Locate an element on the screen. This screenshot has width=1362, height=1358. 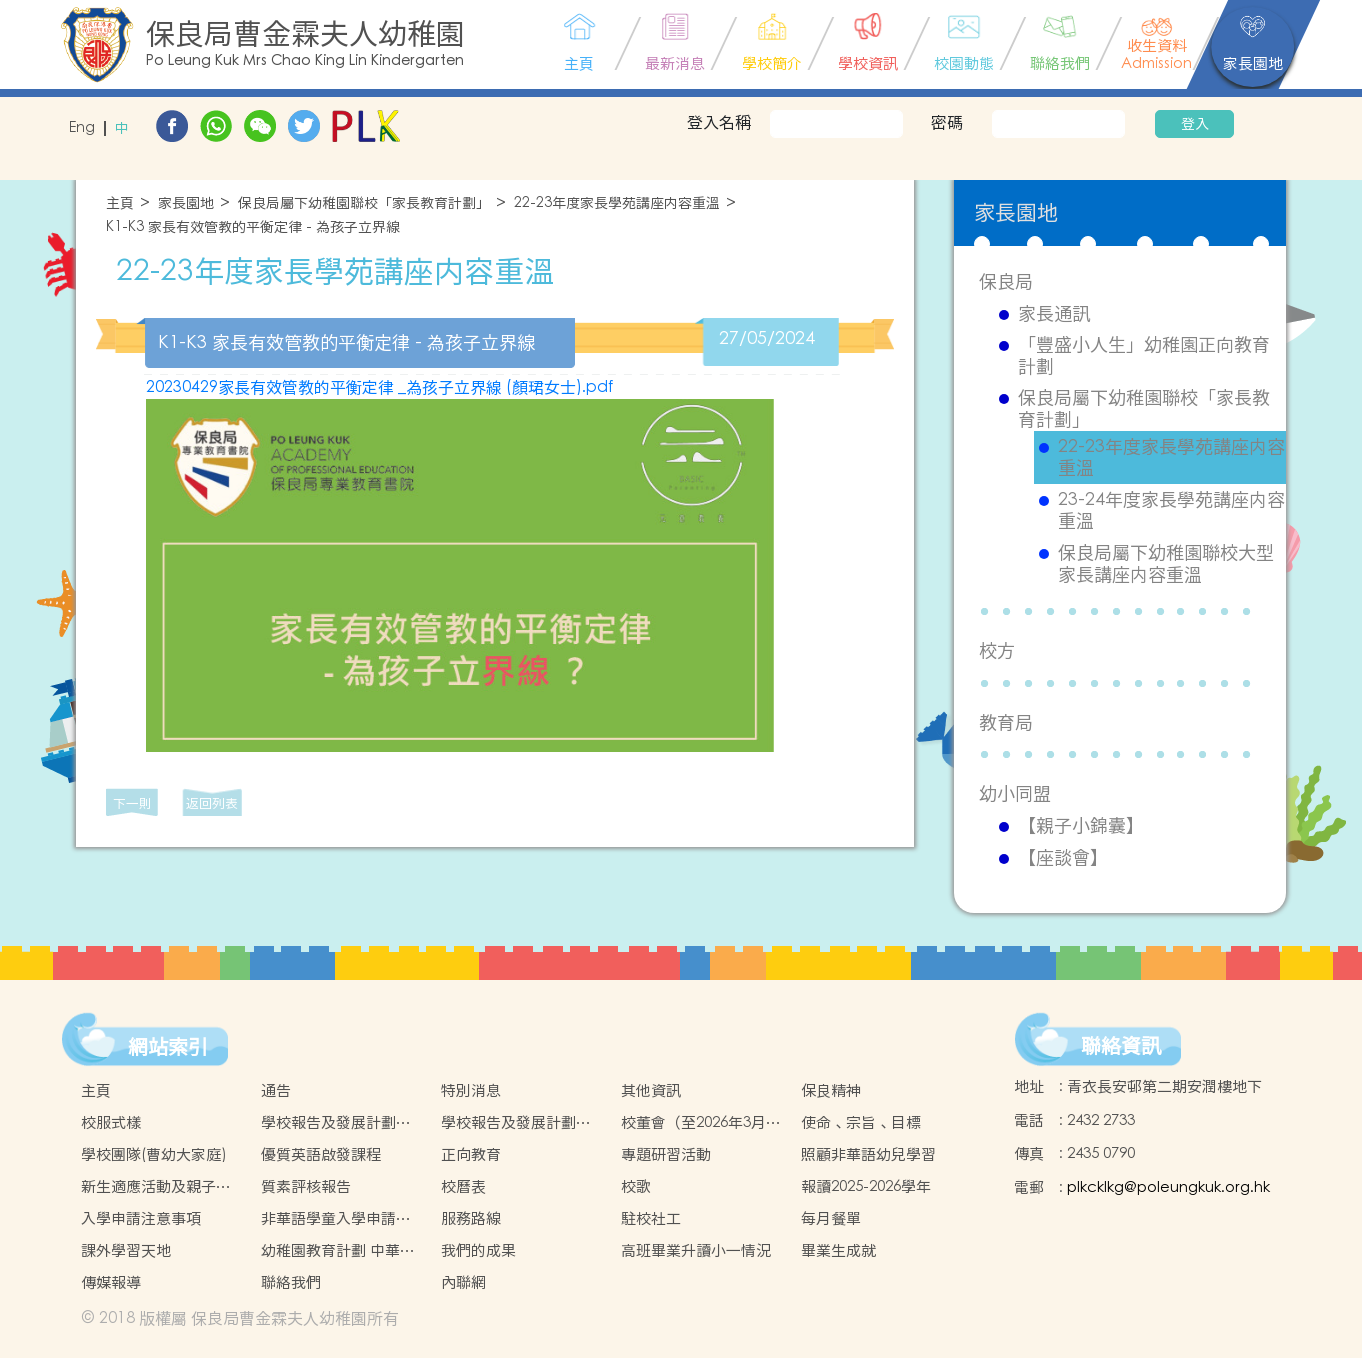
【親子小錦囊】 is located at coordinates (1081, 826).